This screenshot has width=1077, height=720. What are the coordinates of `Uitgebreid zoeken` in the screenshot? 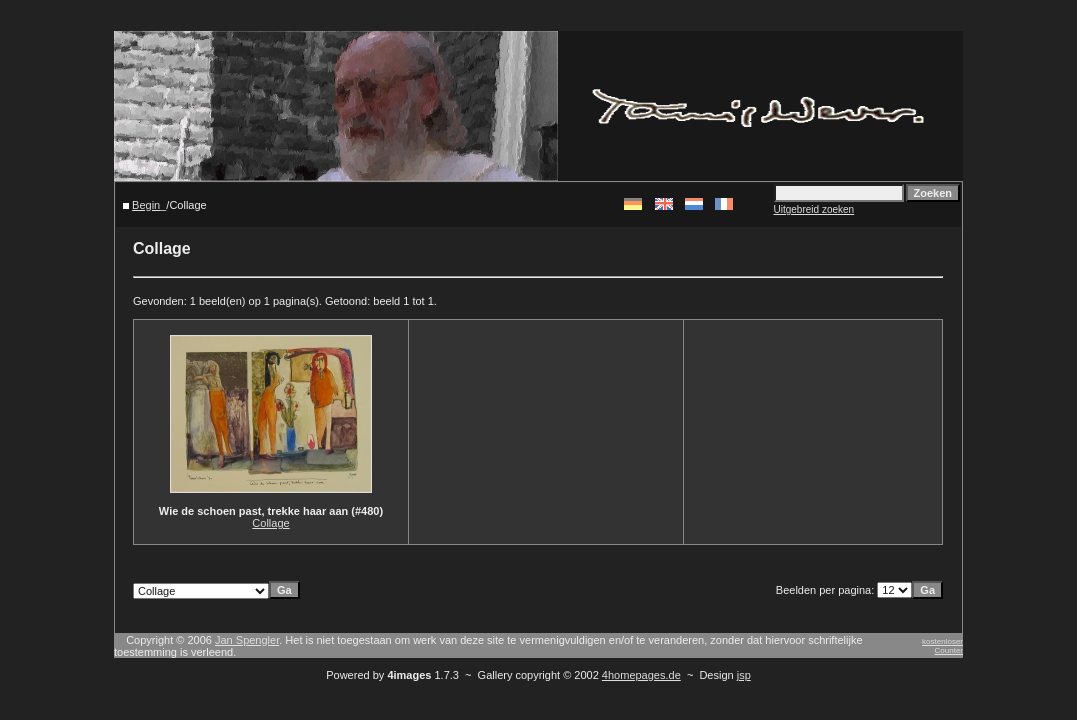 It's located at (814, 209).